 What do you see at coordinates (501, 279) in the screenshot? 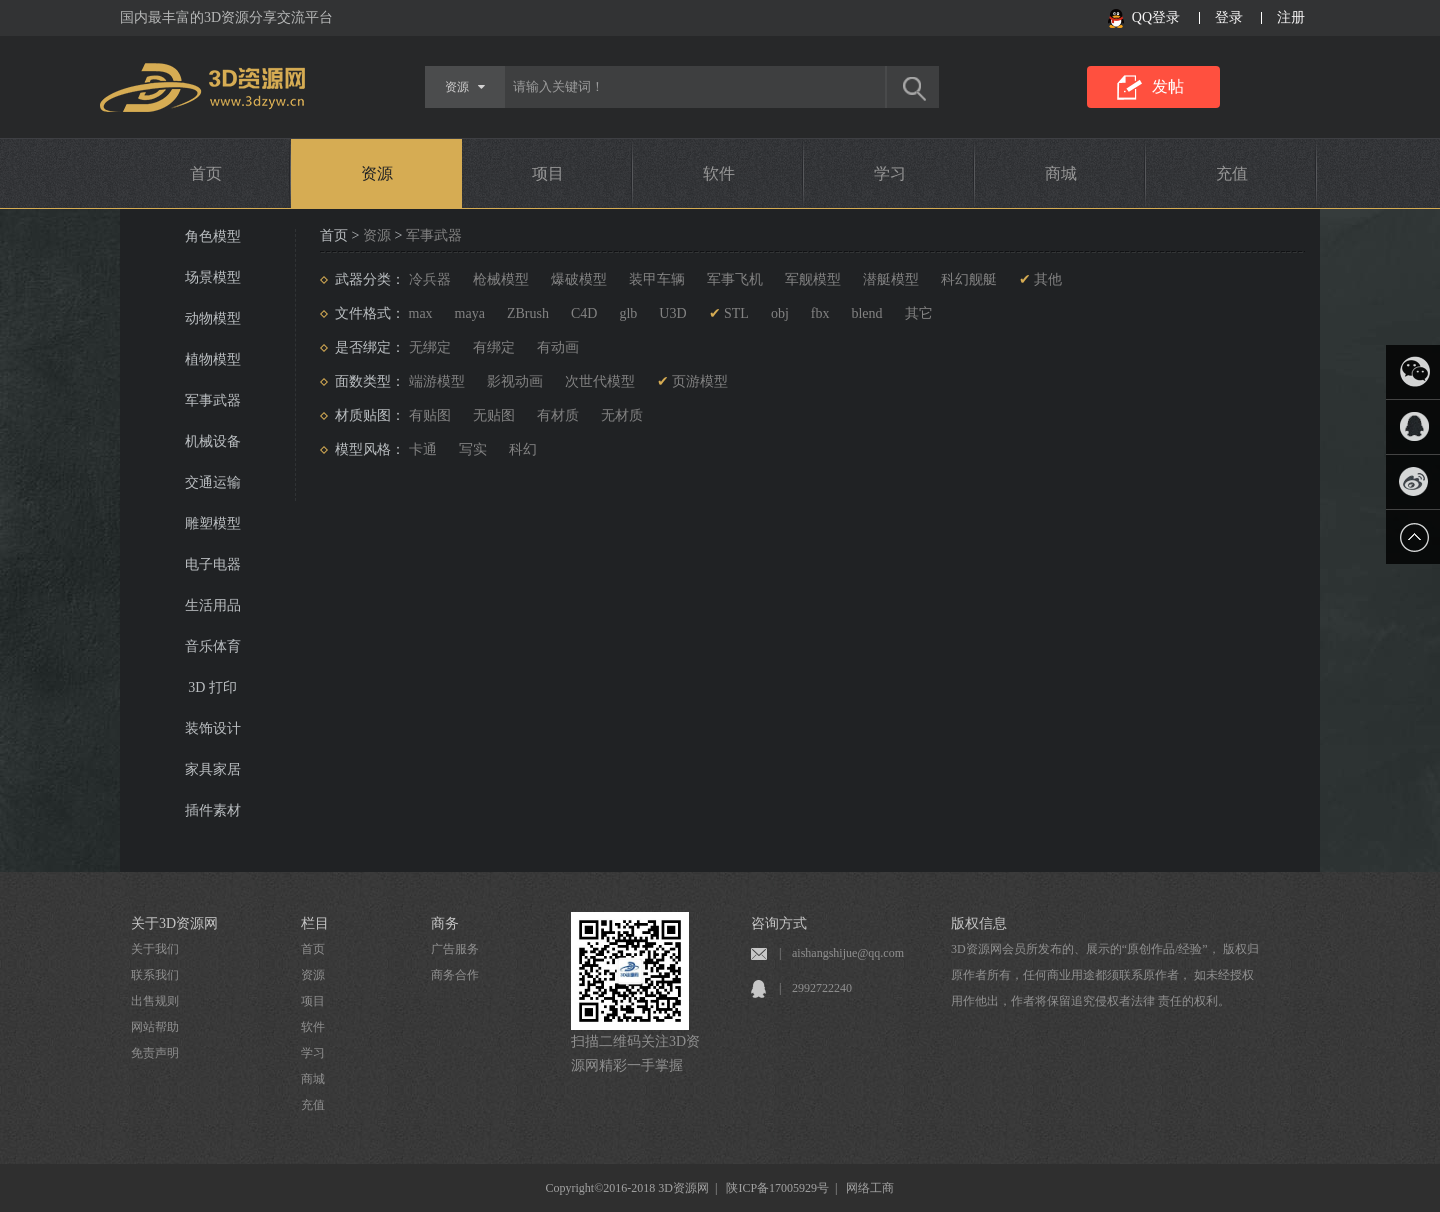
I see `枪械模型` at bounding box center [501, 279].